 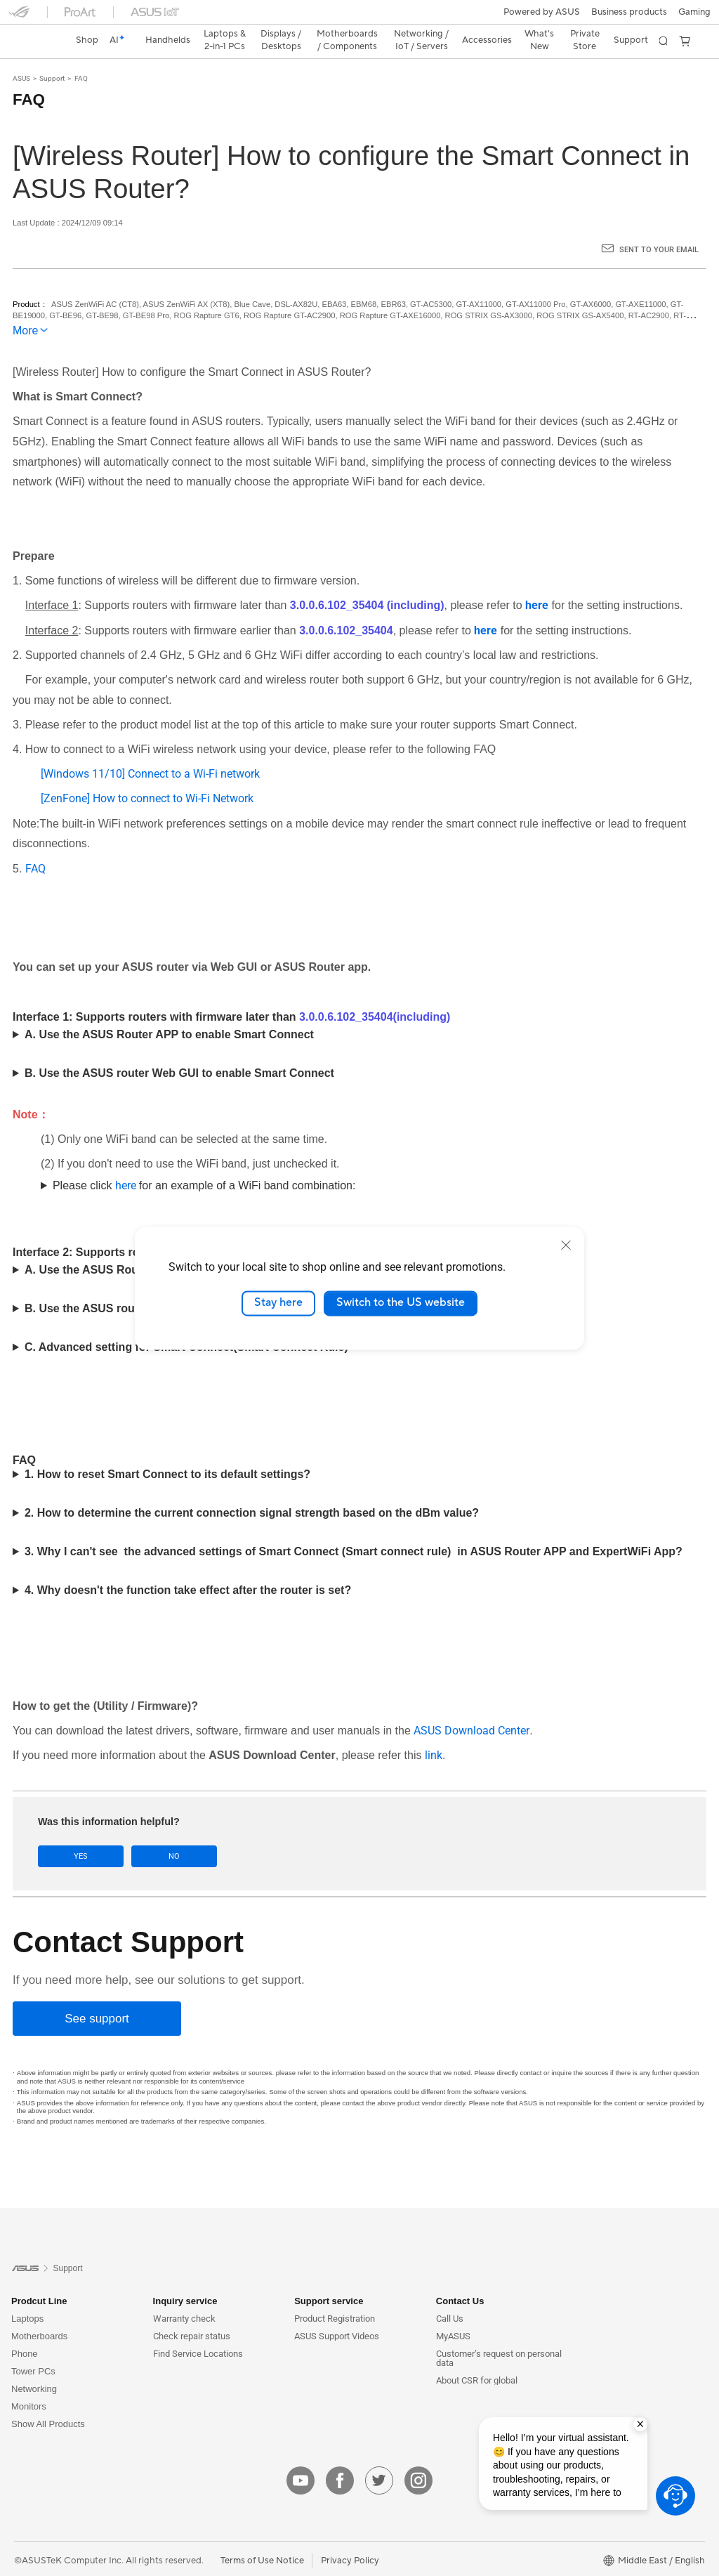 What do you see at coordinates (39, 2276) in the screenshot?
I see `Prodcut Line [button]` at bounding box center [39, 2276].